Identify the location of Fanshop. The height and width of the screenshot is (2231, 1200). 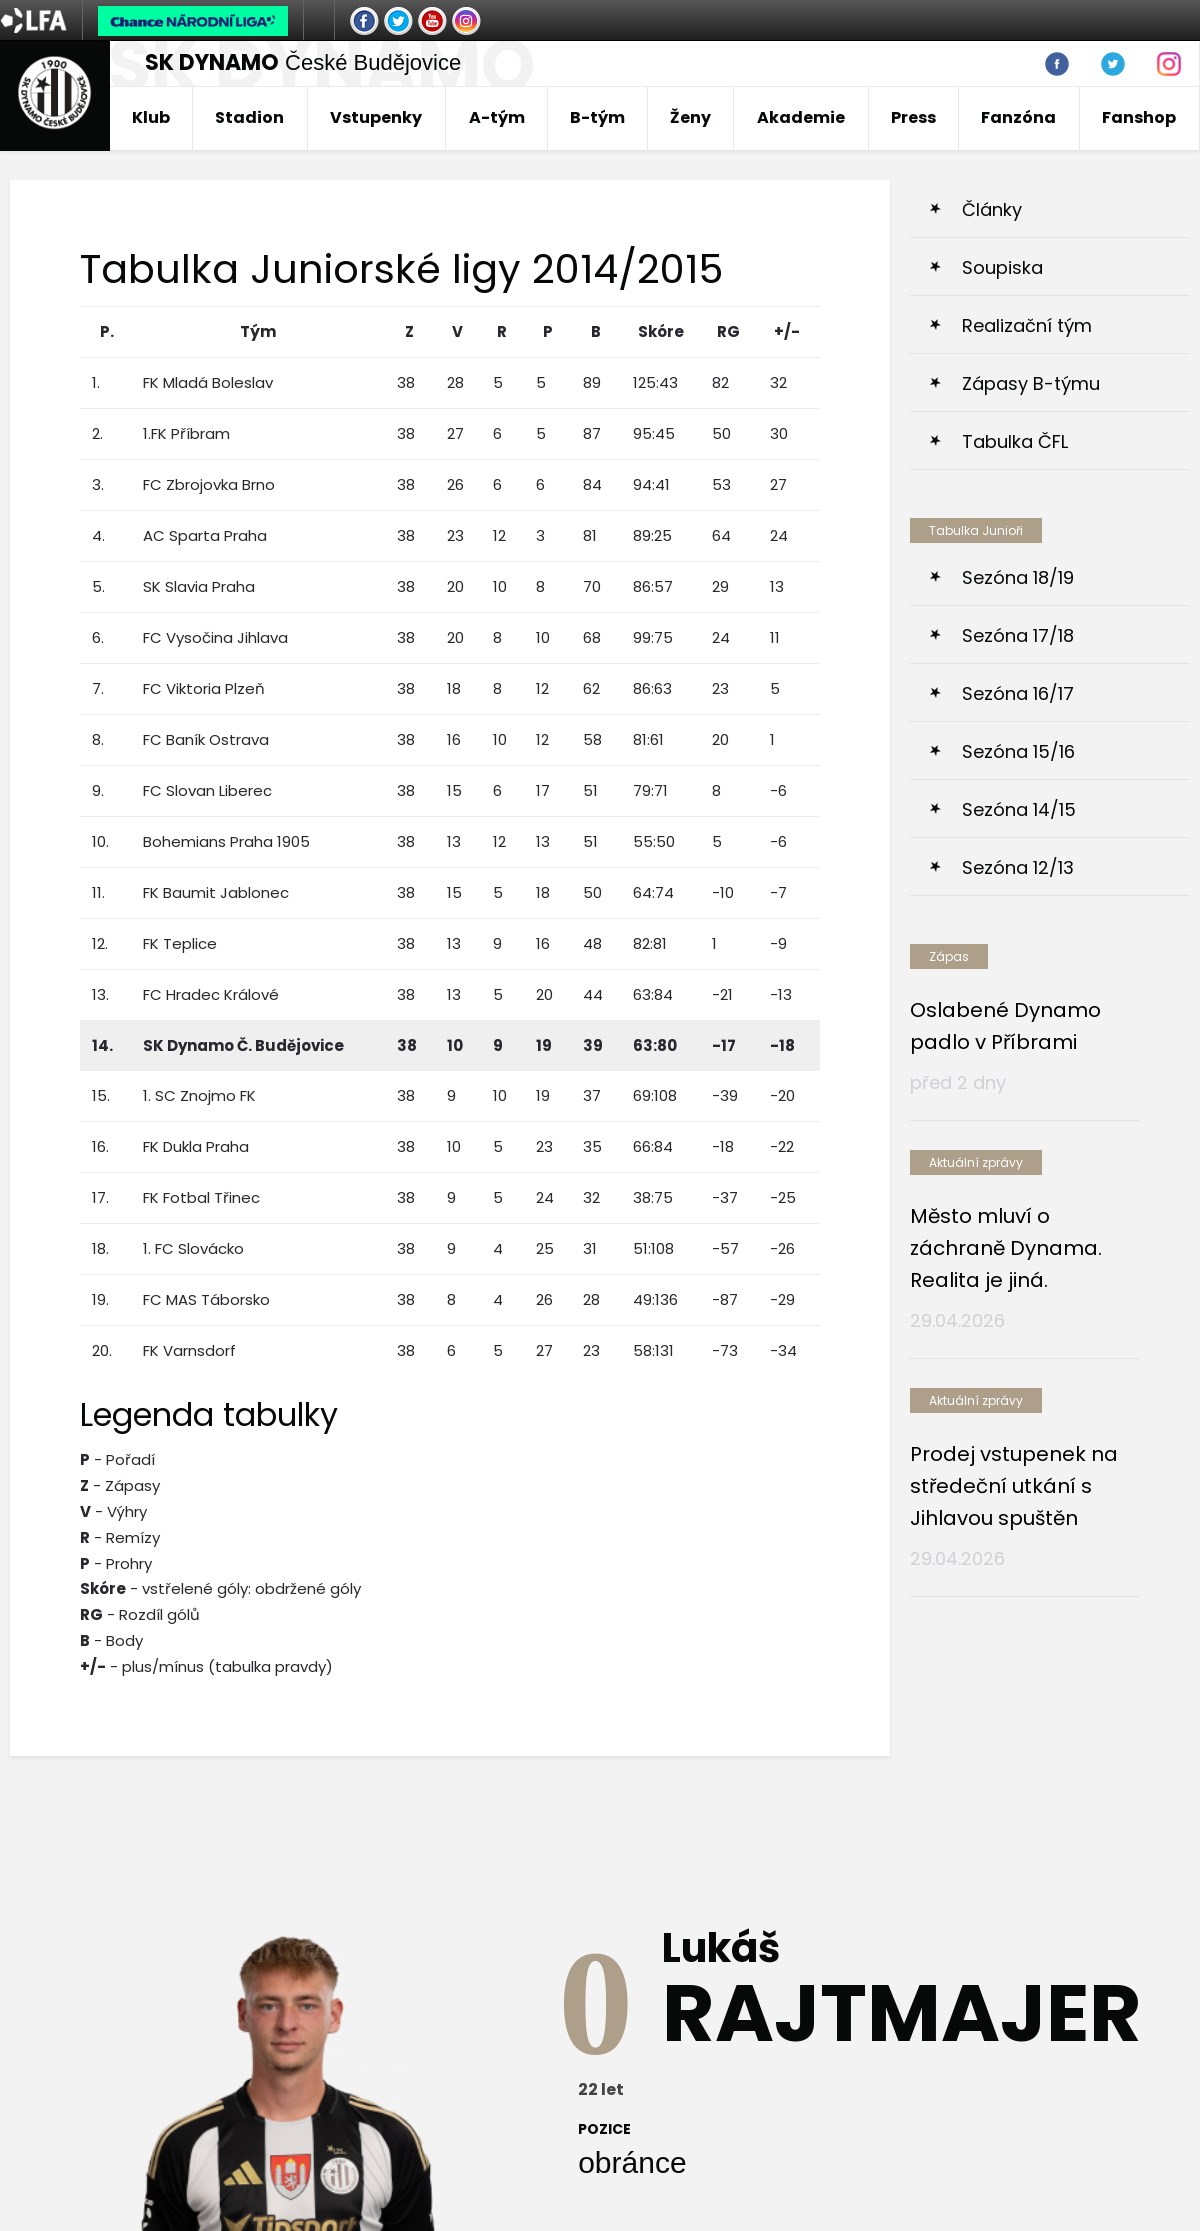
(1139, 117).